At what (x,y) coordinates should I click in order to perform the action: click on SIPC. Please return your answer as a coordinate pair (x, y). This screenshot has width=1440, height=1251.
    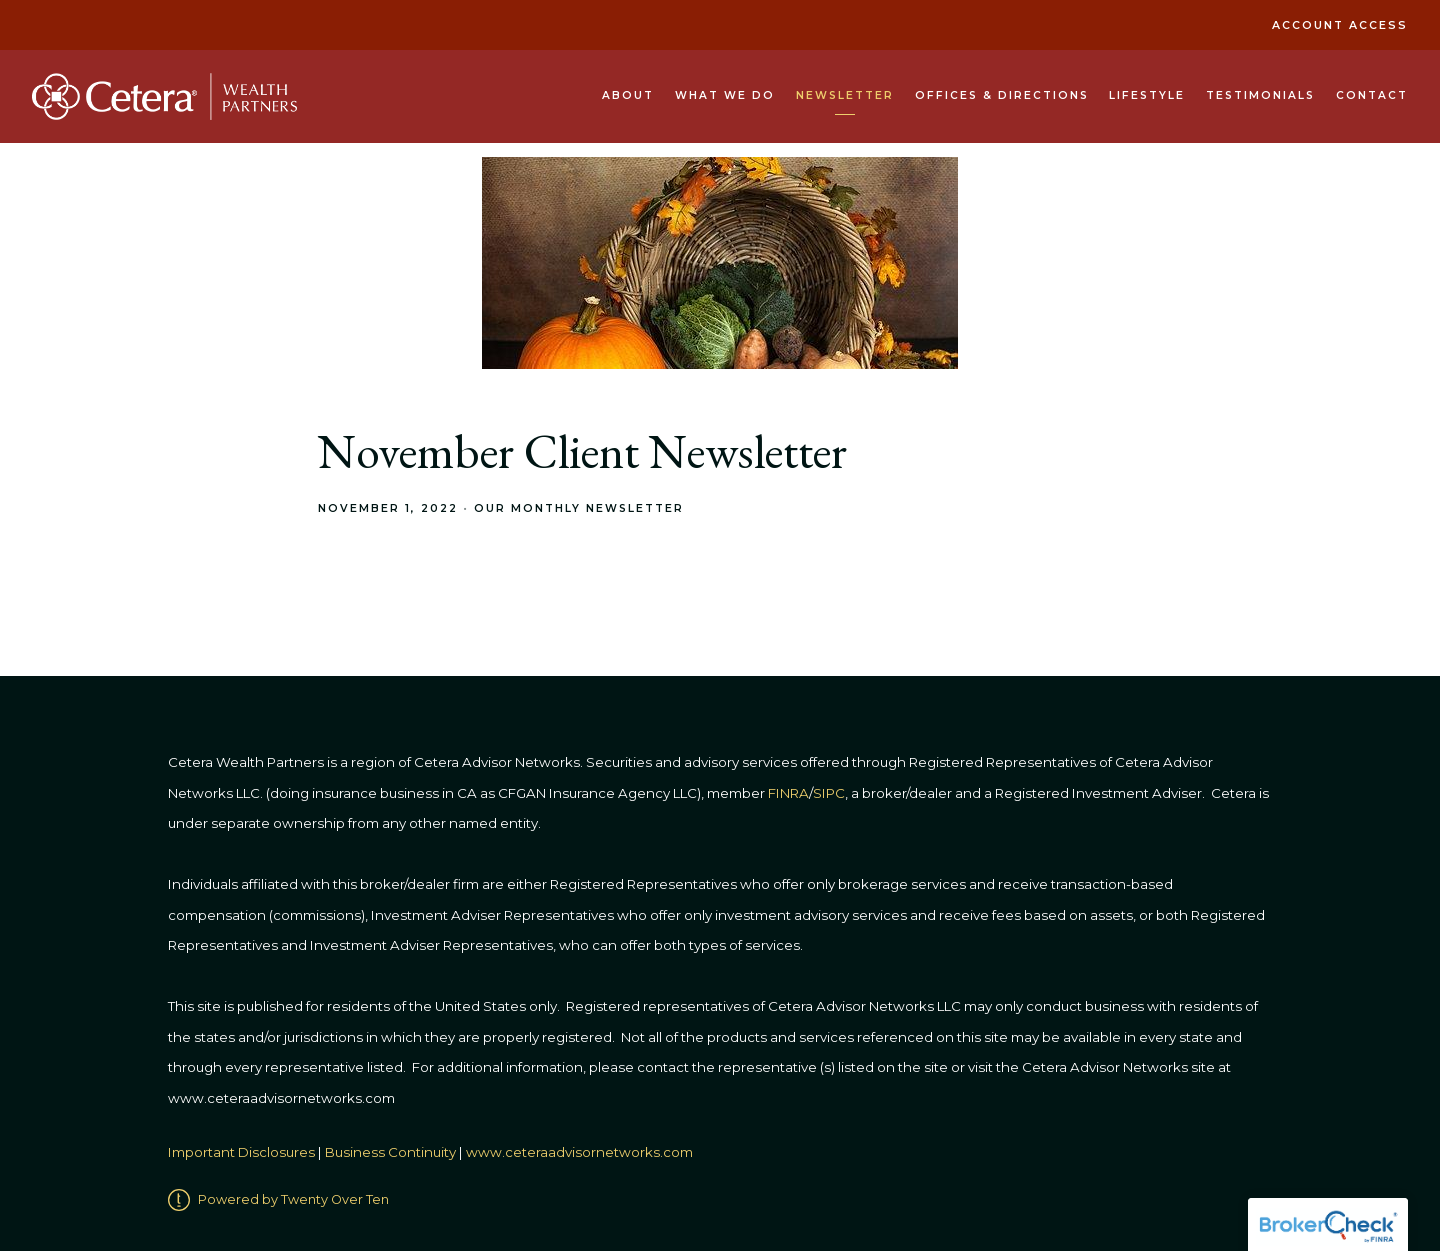
    Looking at the image, I should click on (829, 793).